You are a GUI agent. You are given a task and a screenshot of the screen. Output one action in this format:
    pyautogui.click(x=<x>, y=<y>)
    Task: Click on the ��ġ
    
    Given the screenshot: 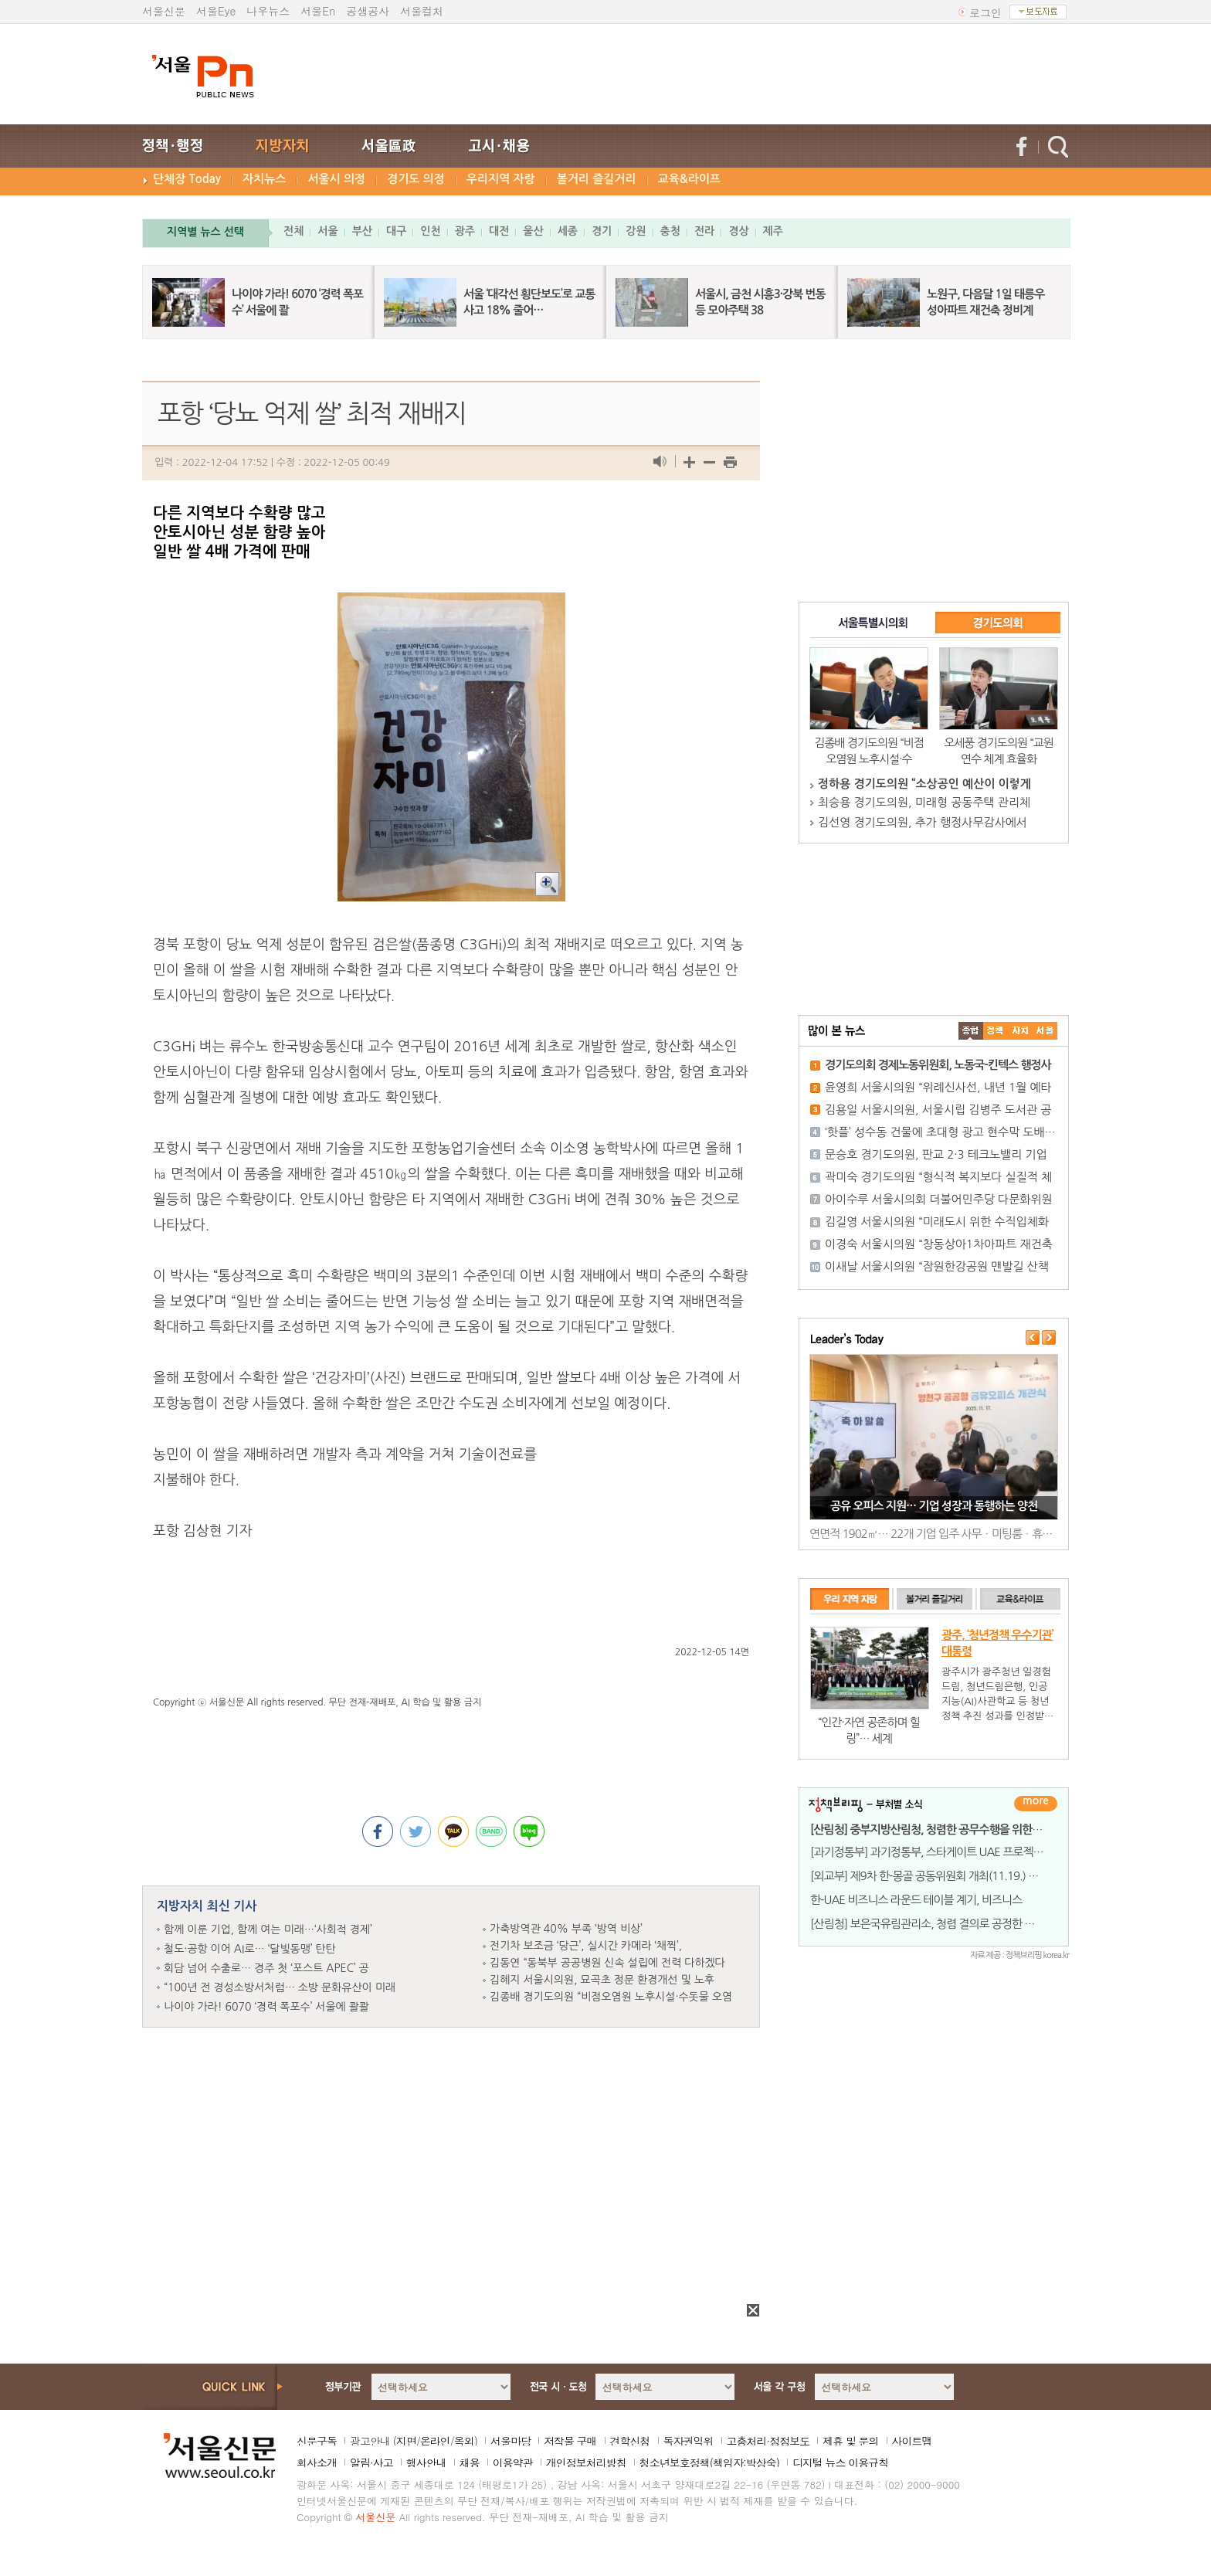 What is the action you would take?
    pyautogui.click(x=995, y=1031)
    